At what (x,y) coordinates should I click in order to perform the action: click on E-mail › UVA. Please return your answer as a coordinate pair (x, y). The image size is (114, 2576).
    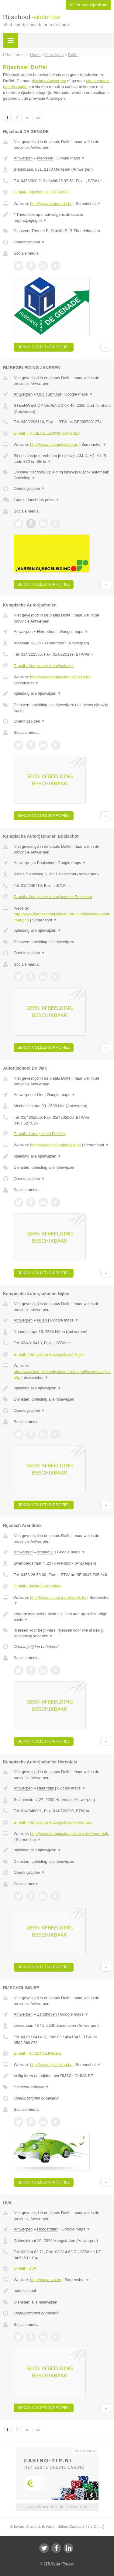
    Looking at the image, I should click on (25, 2268).